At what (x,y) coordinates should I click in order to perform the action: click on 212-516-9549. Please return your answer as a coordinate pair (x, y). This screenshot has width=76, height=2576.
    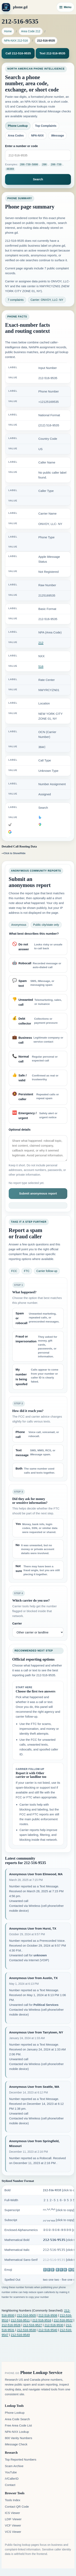
    Looking at the image, I should click on (20, 2334).